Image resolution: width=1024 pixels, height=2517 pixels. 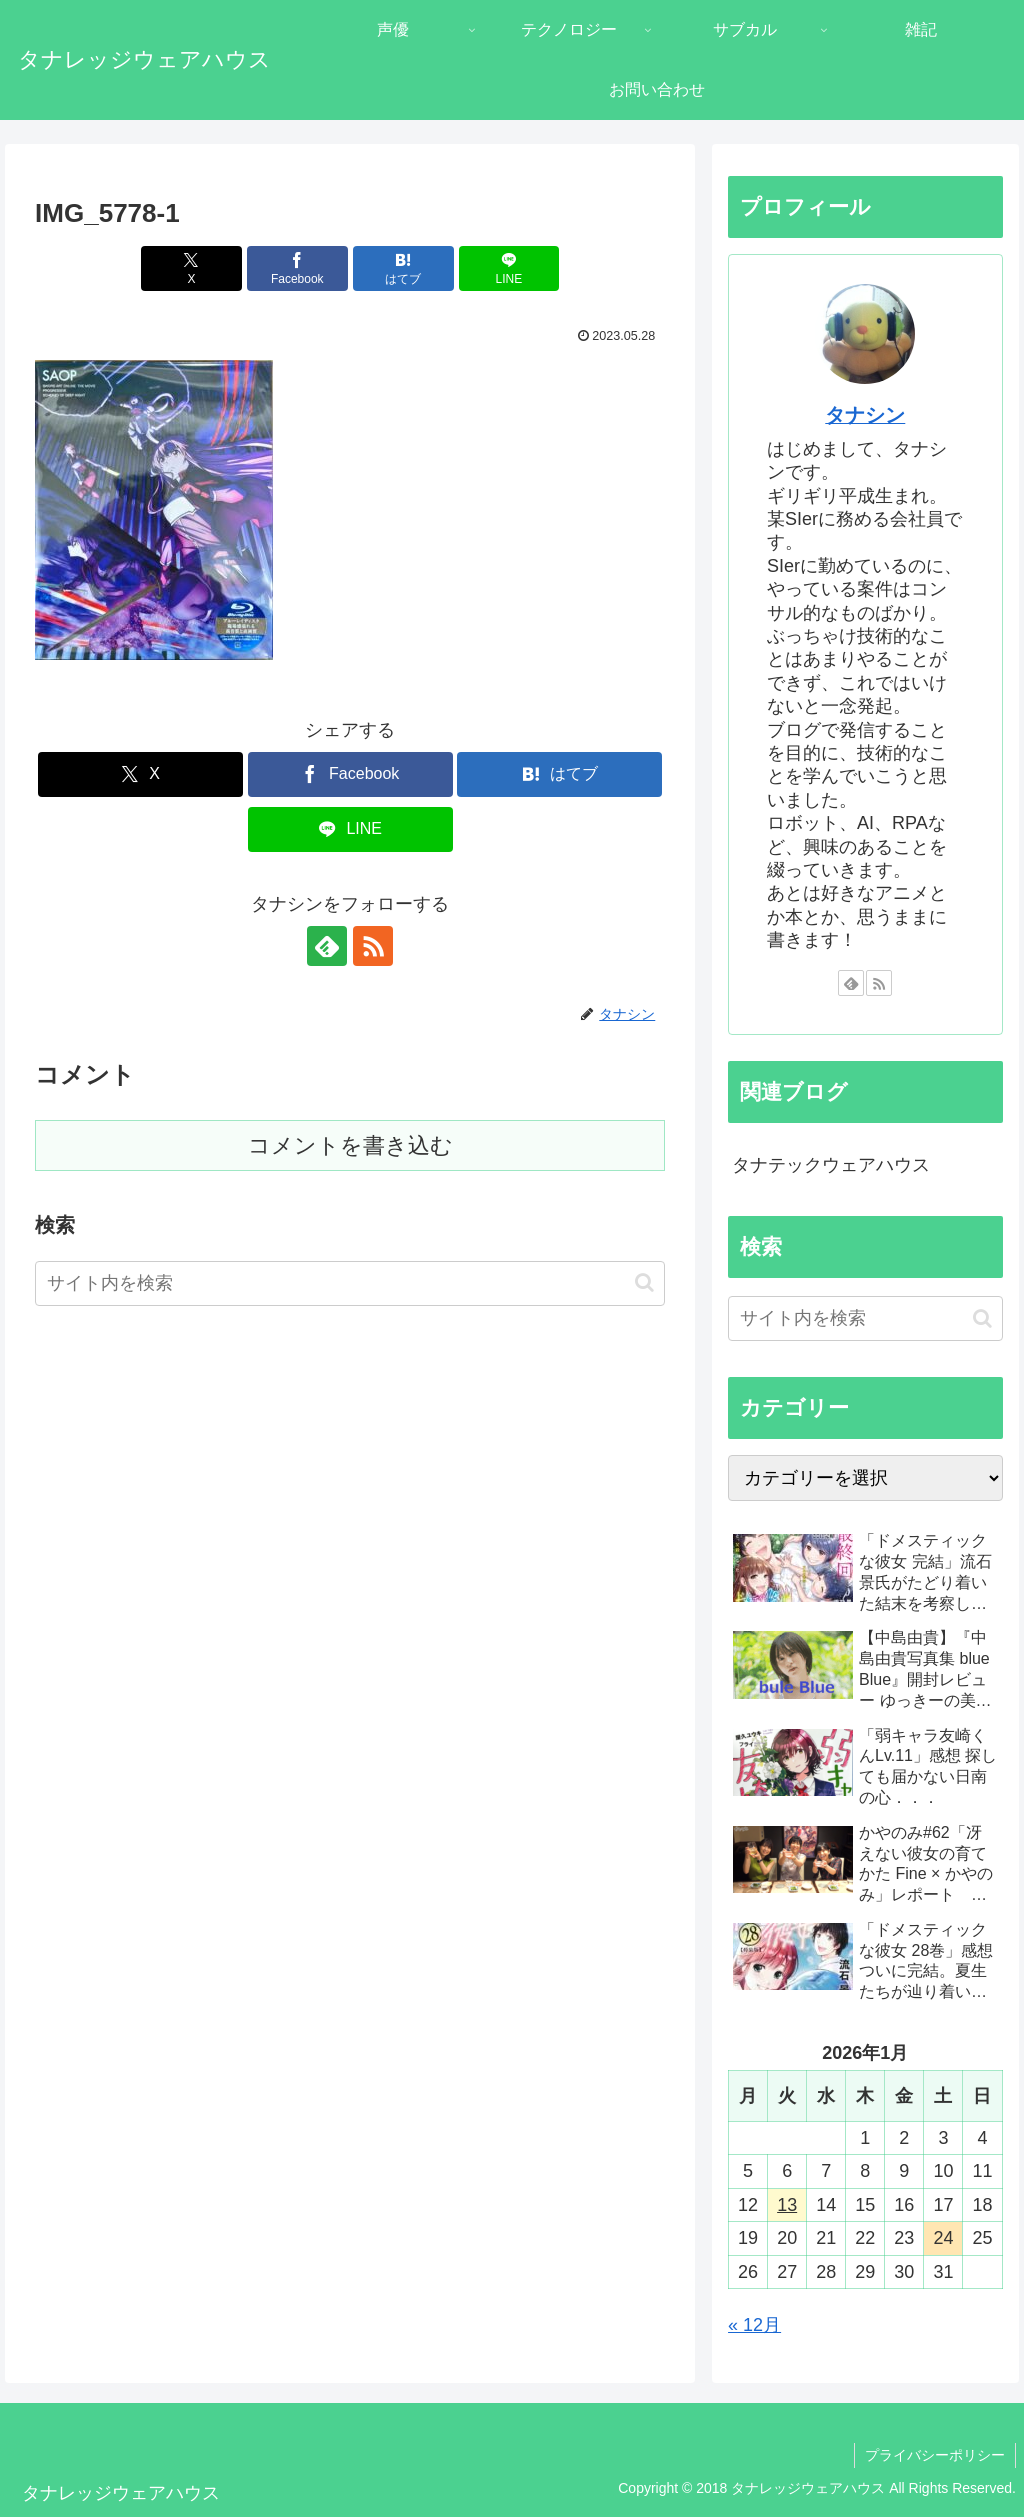 I want to click on [input], so click(x=350, y=1283).